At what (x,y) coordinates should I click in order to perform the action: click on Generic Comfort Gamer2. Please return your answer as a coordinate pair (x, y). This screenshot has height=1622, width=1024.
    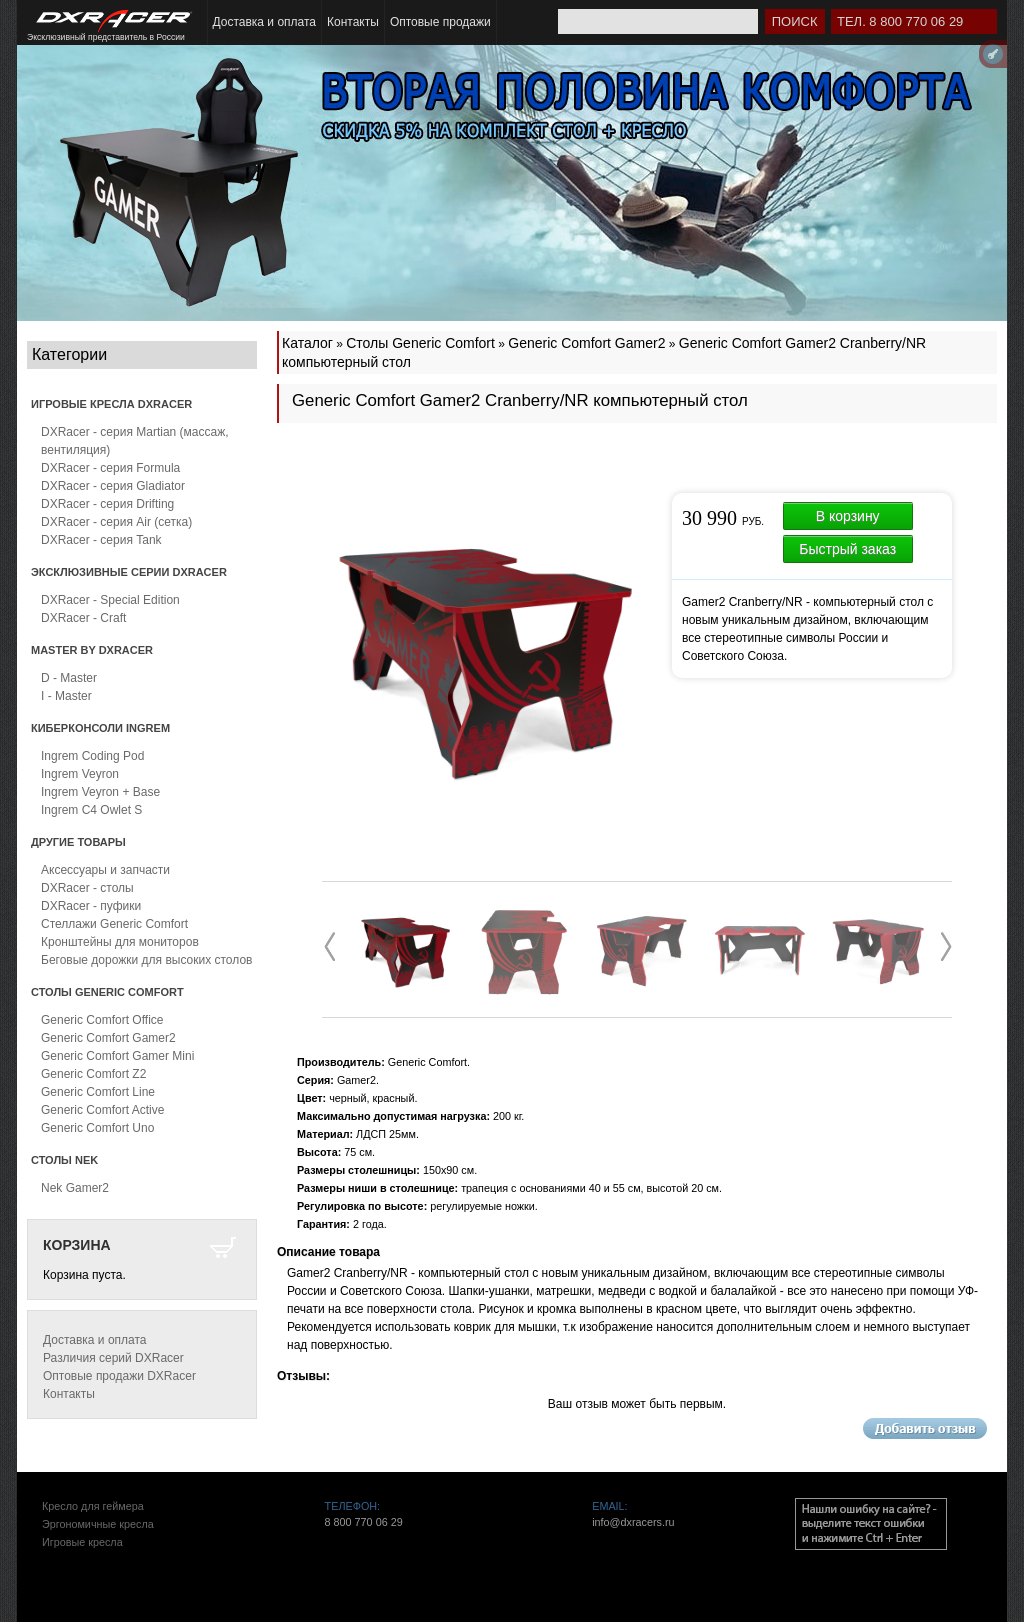
    Looking at the image, I should click on (108, 1038).